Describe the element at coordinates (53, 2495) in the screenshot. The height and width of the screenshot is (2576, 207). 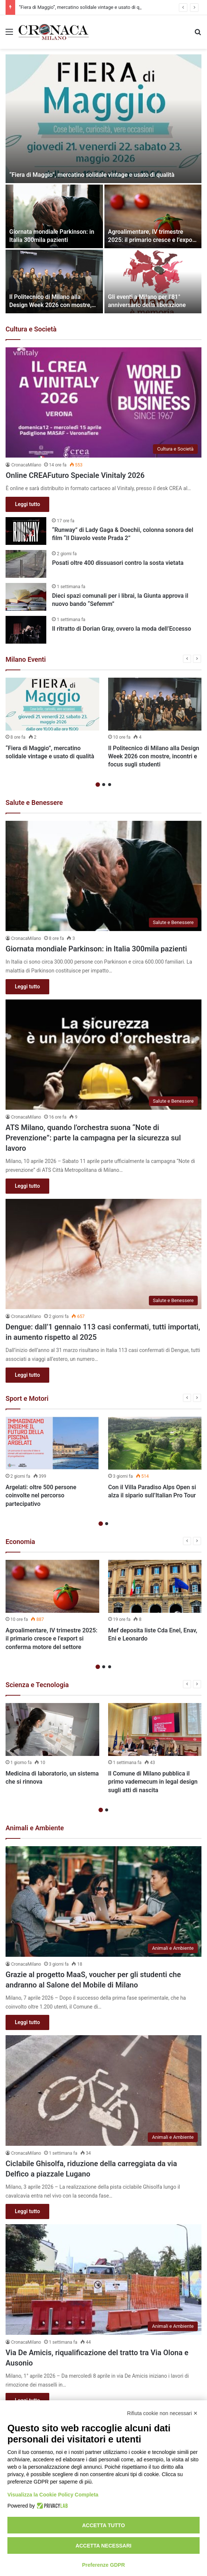
I see `Visualizza la Cookie Policy Completa` at that location.